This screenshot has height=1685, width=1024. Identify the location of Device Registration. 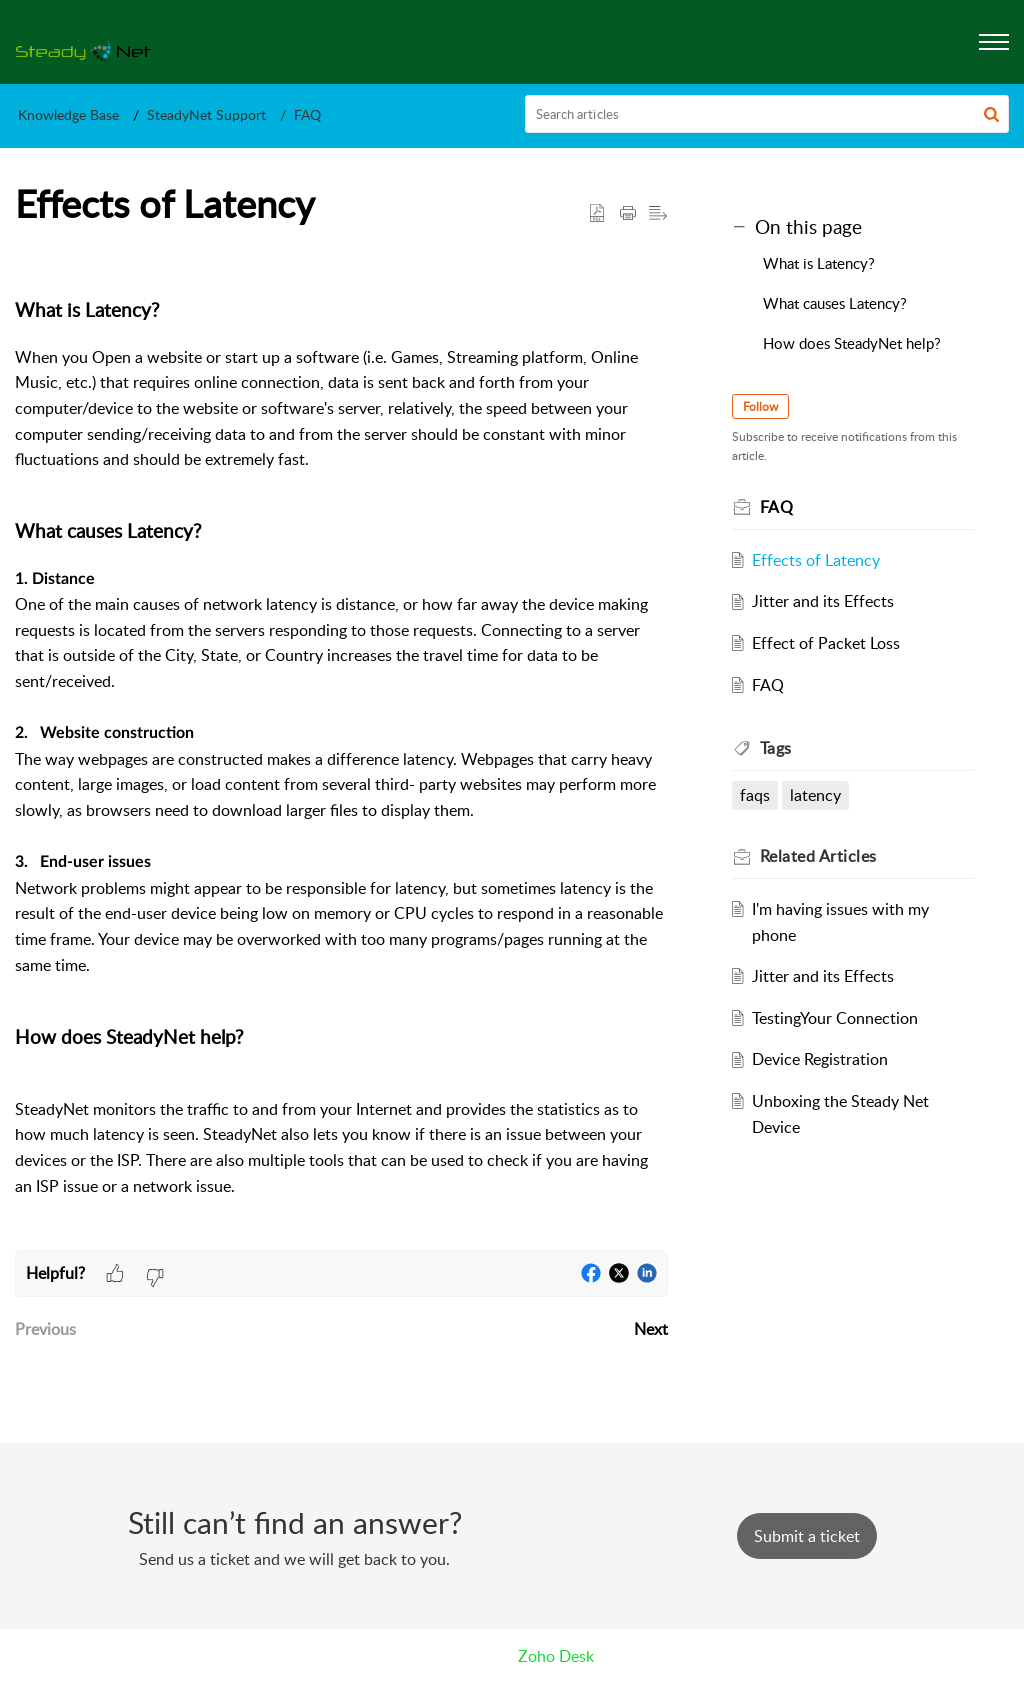
(820, 1059).